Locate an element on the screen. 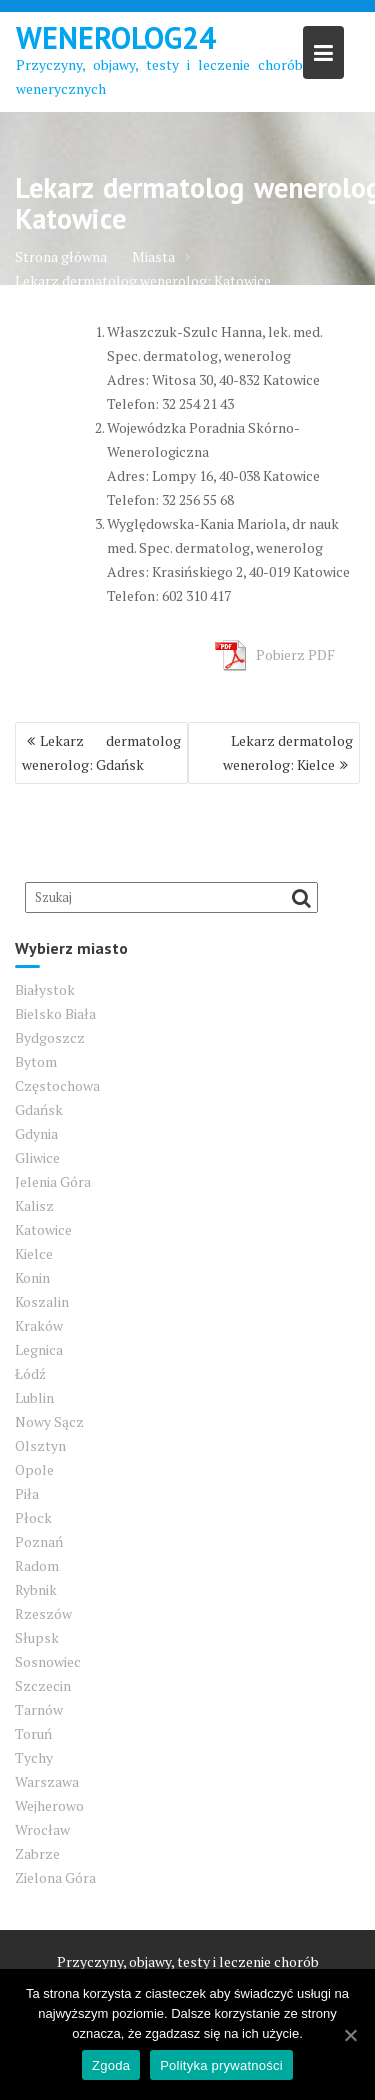 This screenshot has height=2100, width=375. Częstochowa is located at coordinates (57, 1085).